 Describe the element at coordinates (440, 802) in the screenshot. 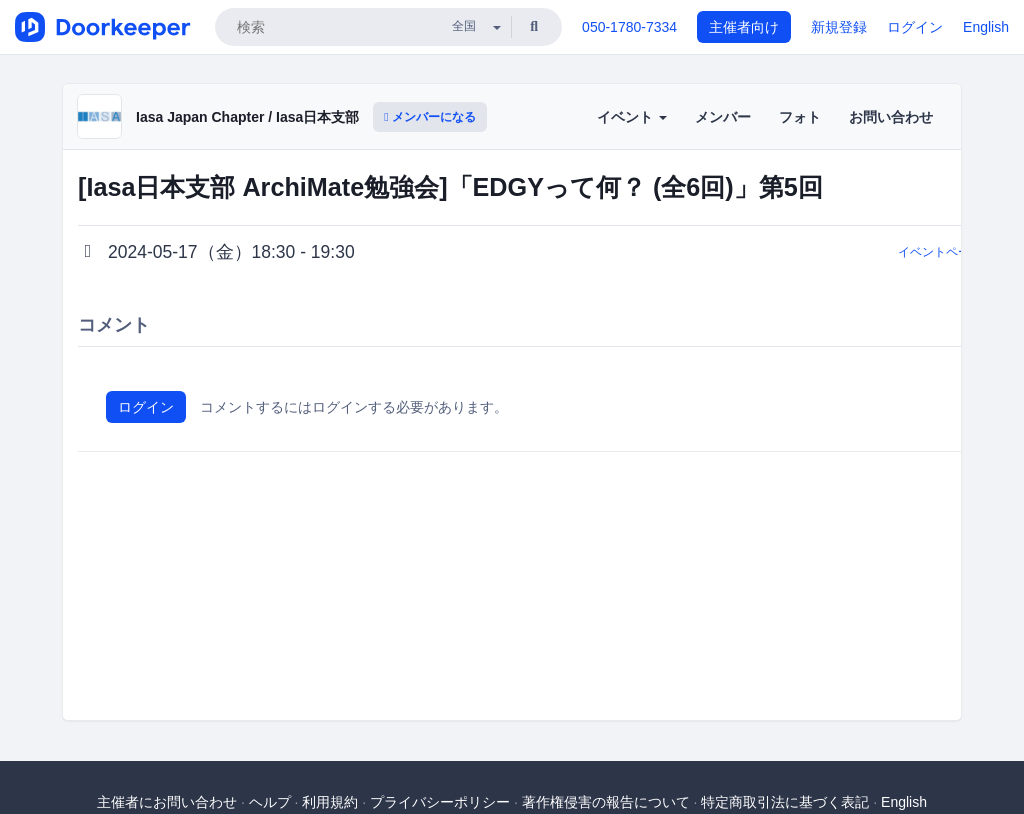

I see `プライバシーポリシー` at that location.